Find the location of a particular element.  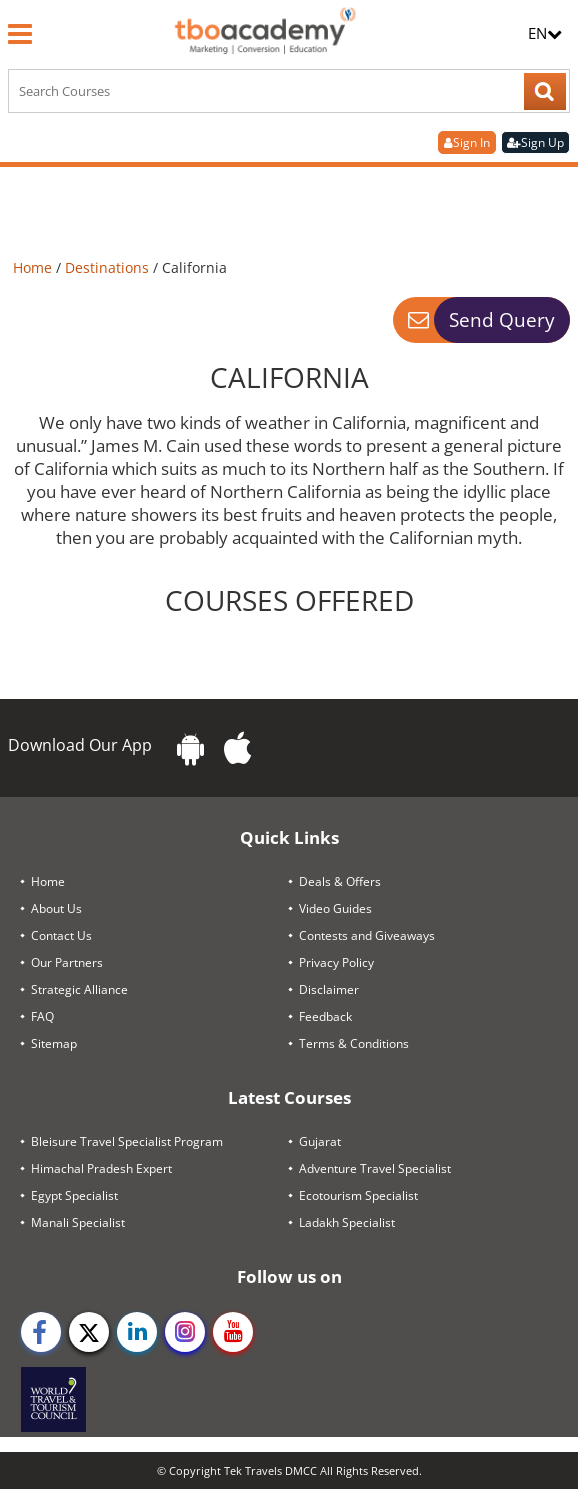

Egypt Specialist is located at coordinates (74, 1195).